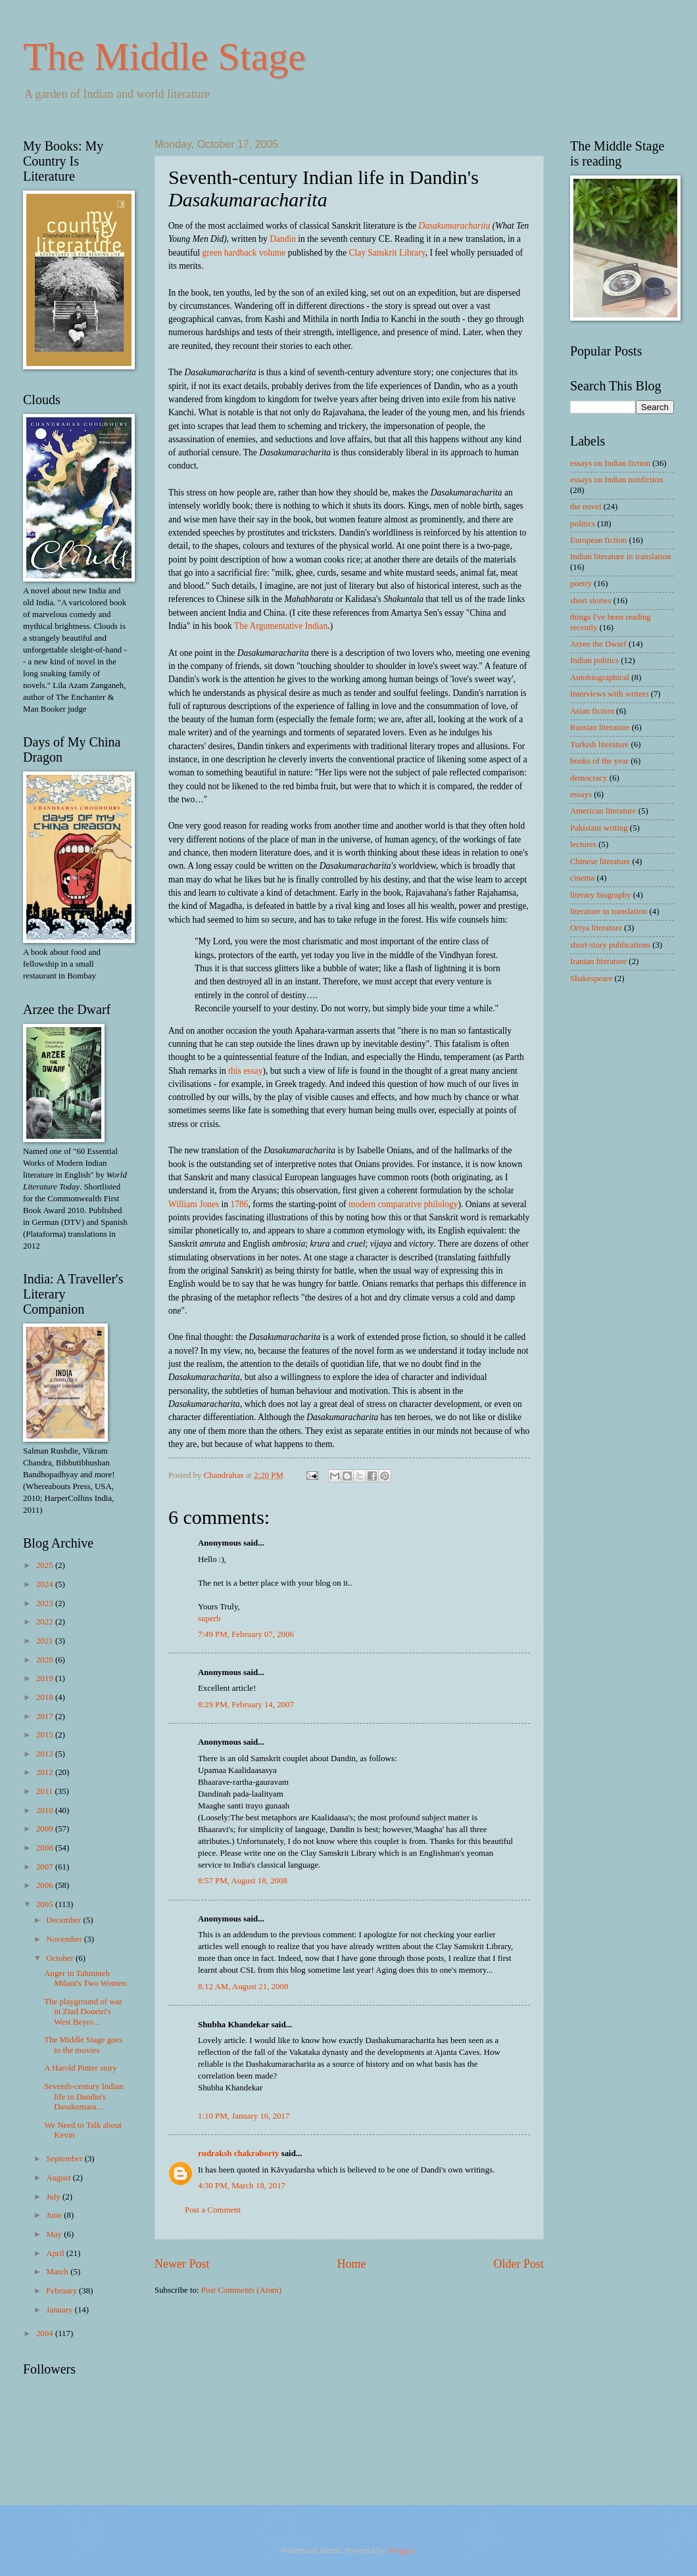 This screenshot has width=697, height=2576. Describe the element at coordinates (245, 1071) in the screenshot. I see `this essay` at that location.